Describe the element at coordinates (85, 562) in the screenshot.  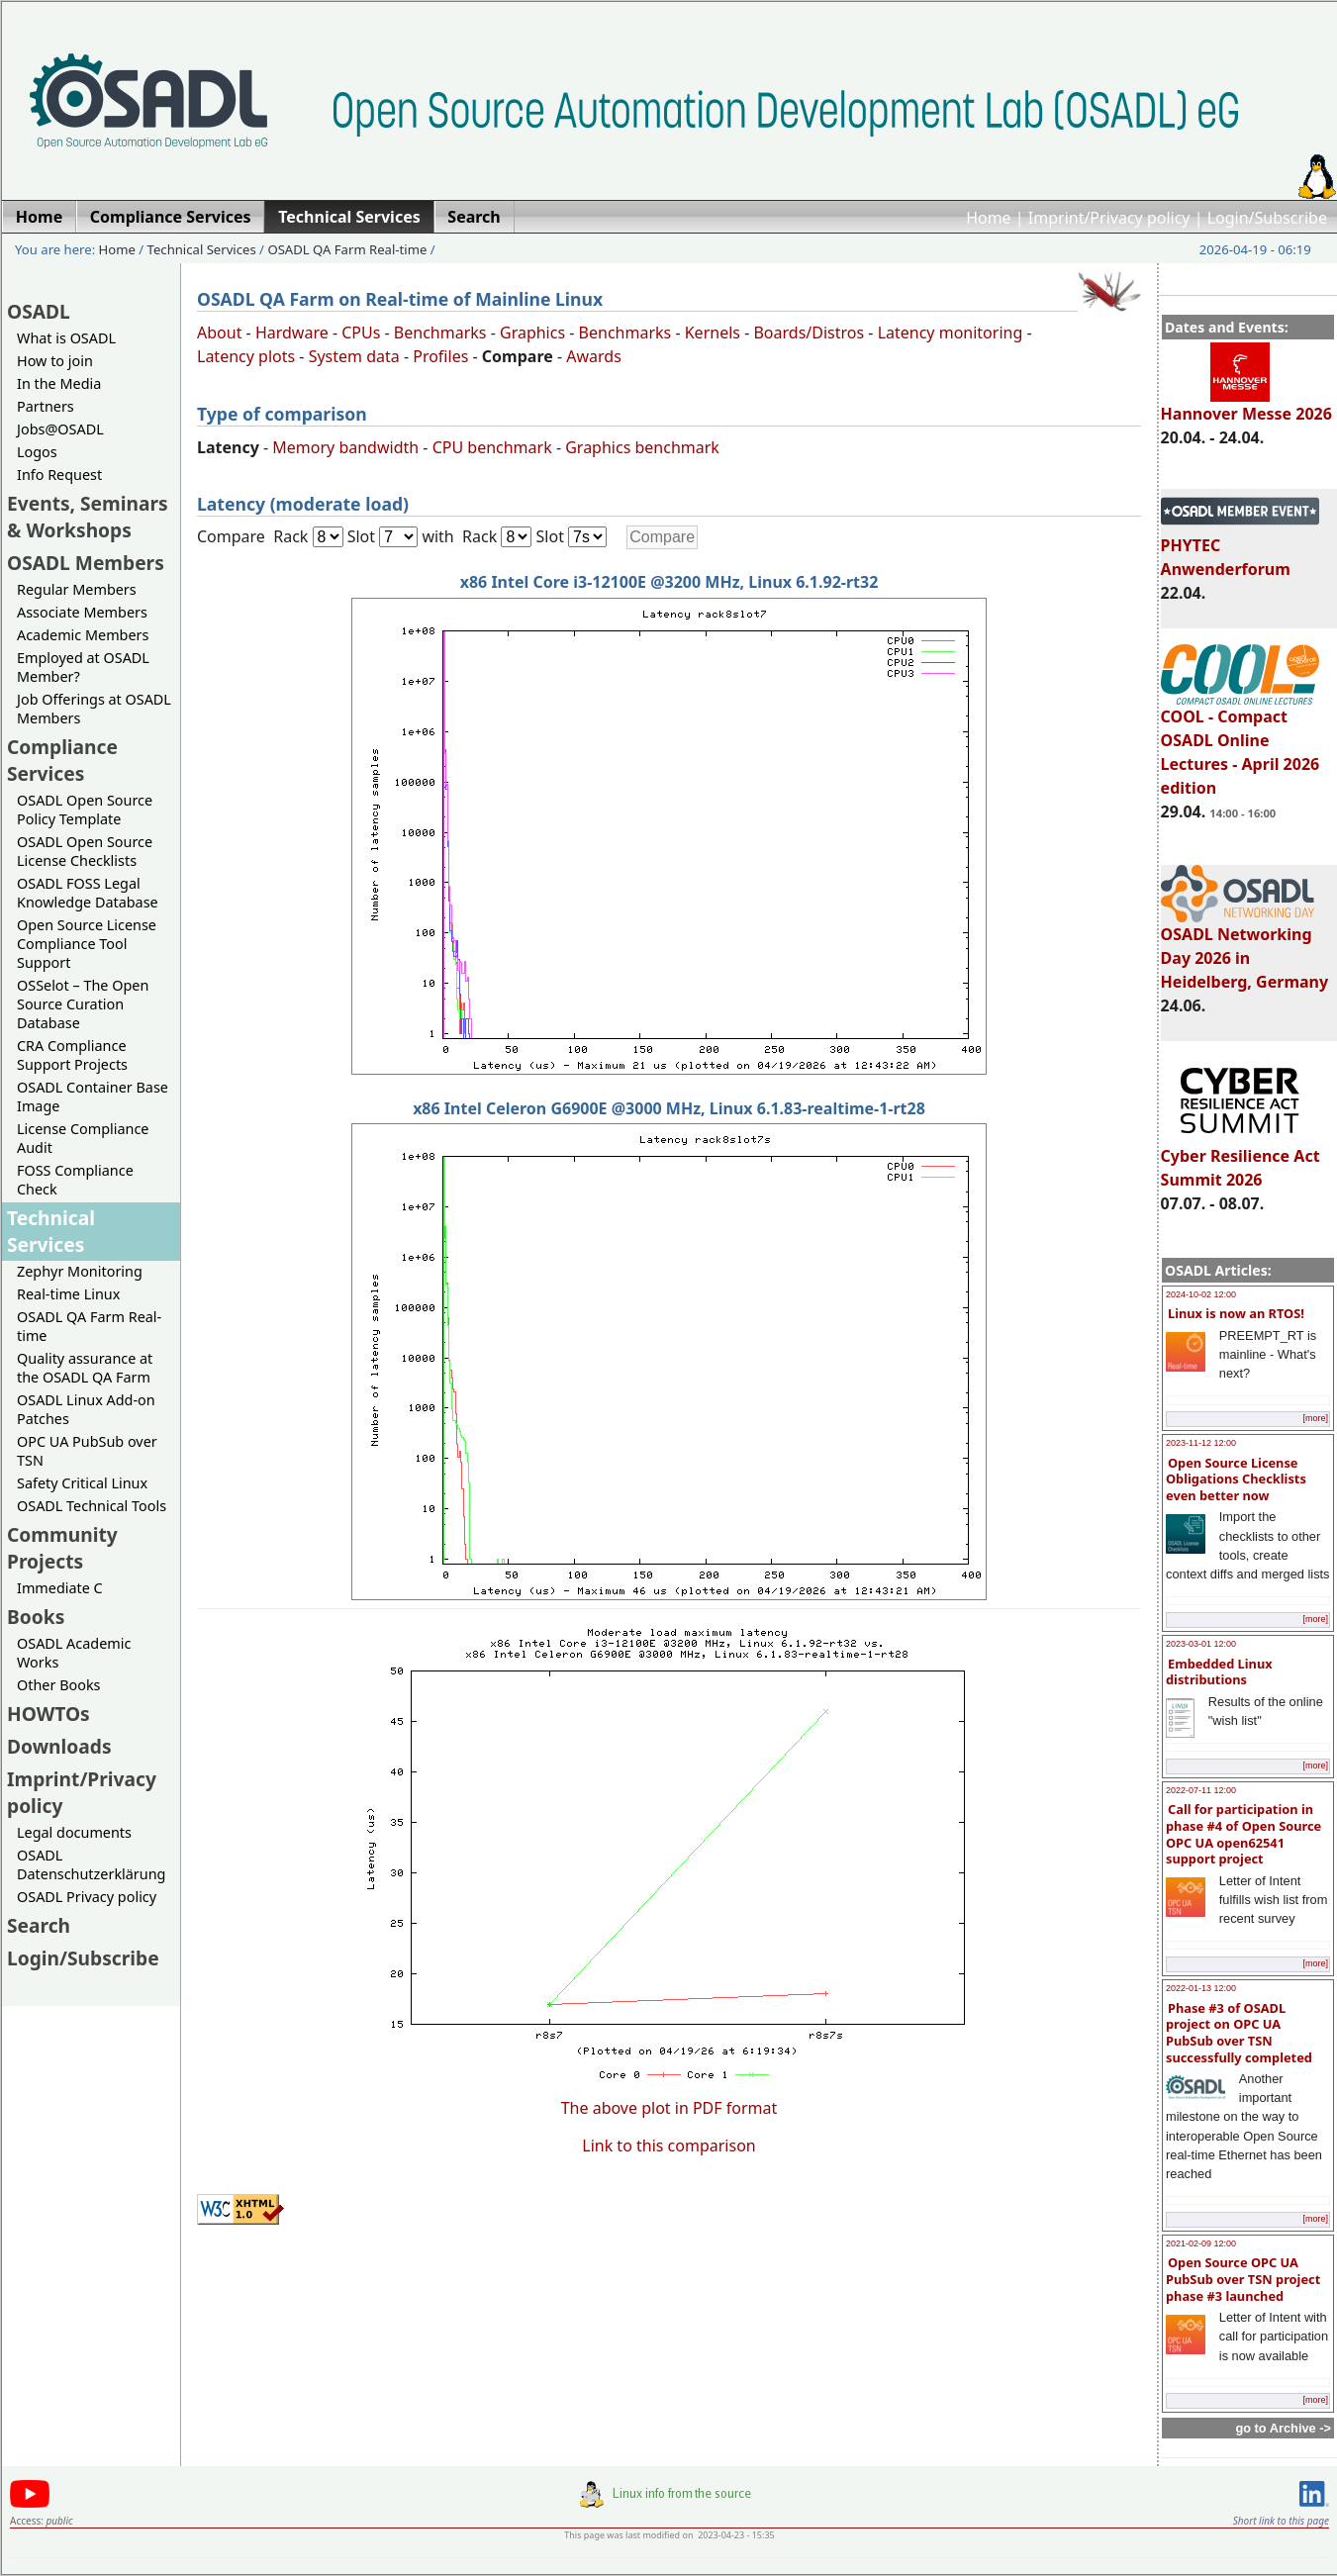
I see `OSADL Members` at that location.